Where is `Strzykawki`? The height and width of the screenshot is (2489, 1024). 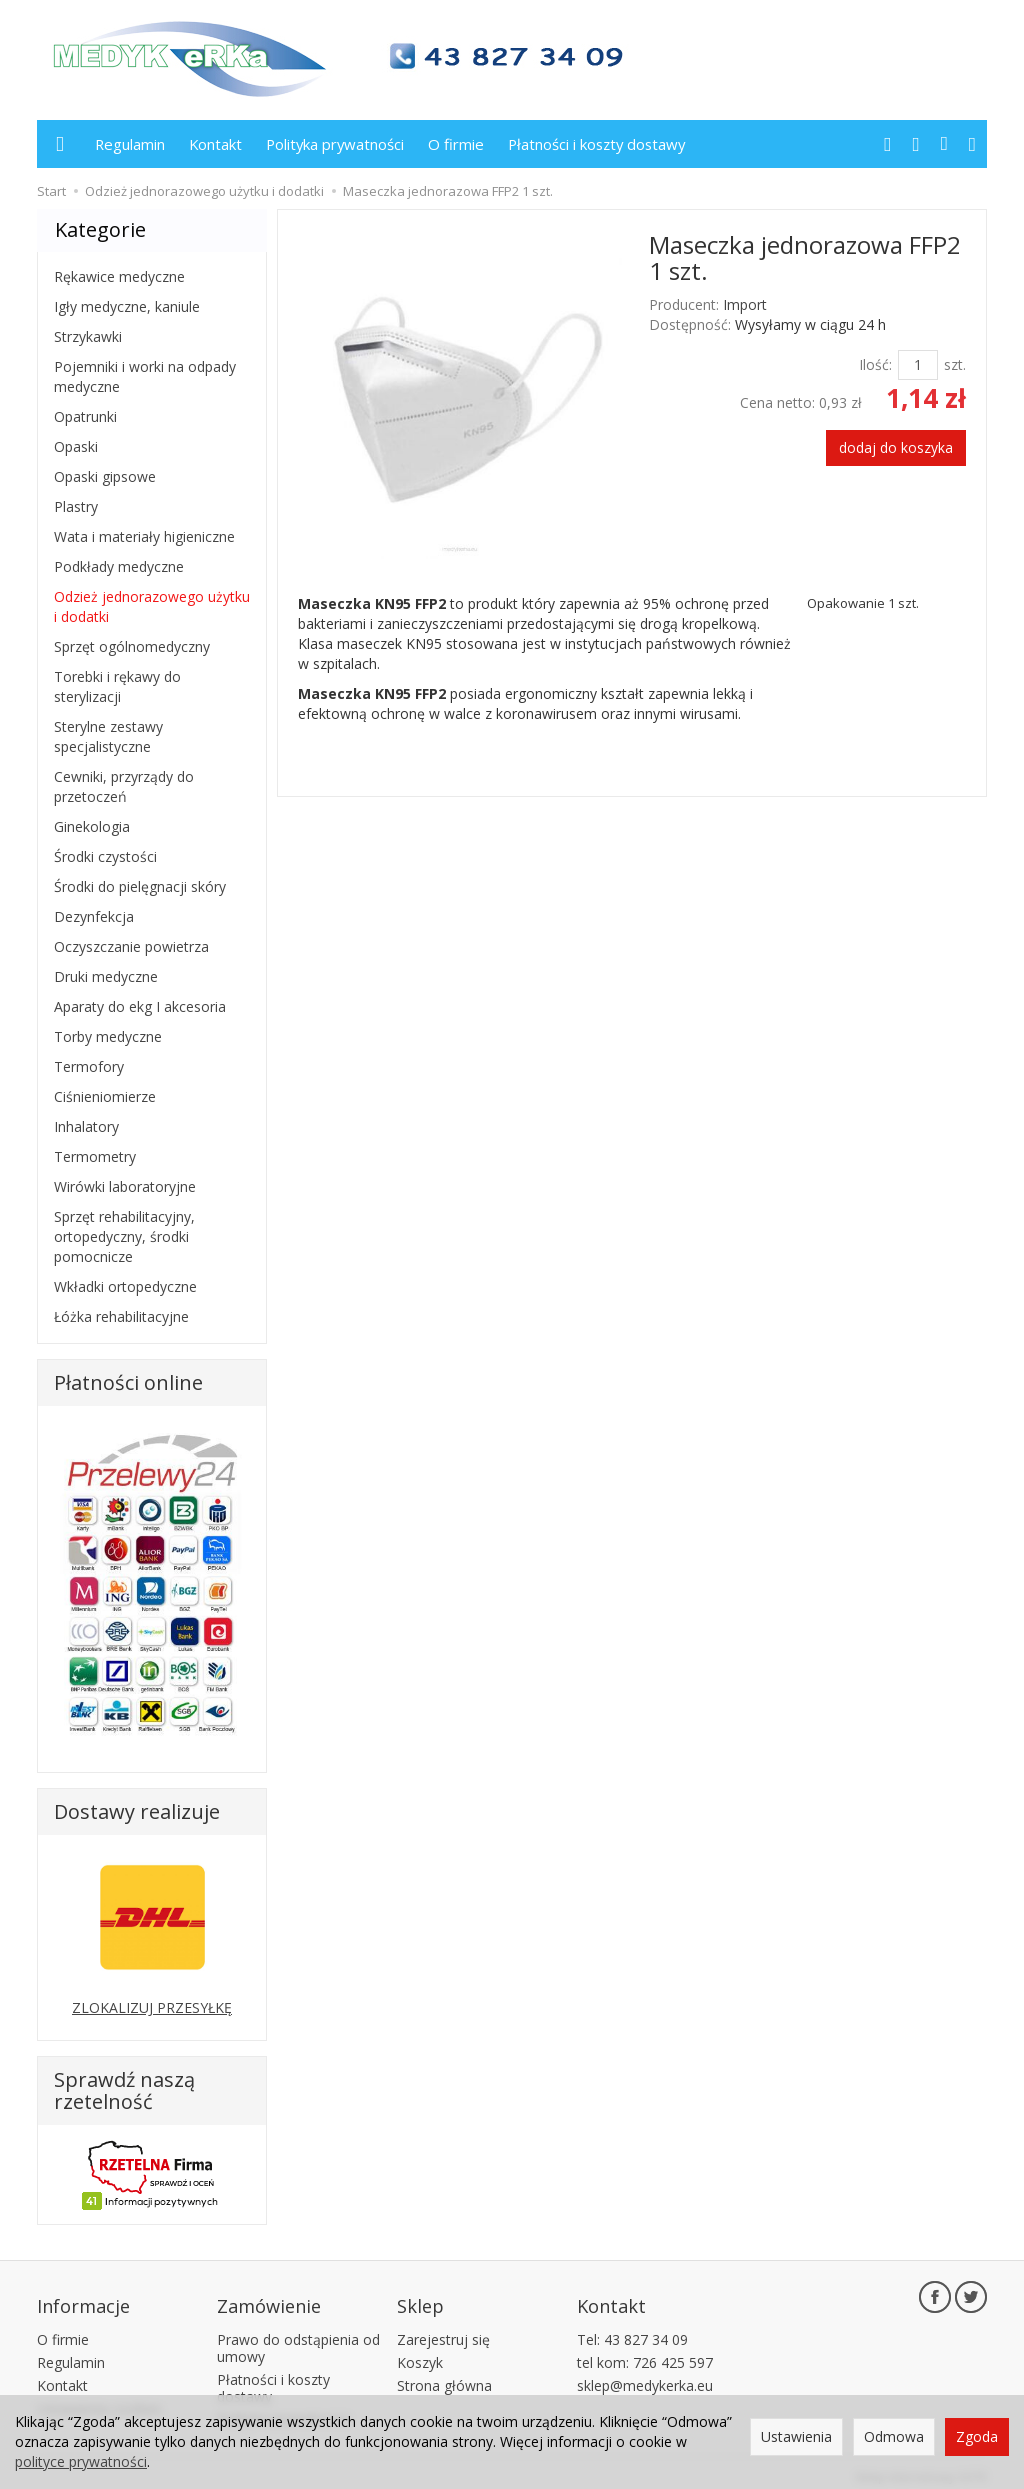 Strzykawki is located at coordinates (88, 336).